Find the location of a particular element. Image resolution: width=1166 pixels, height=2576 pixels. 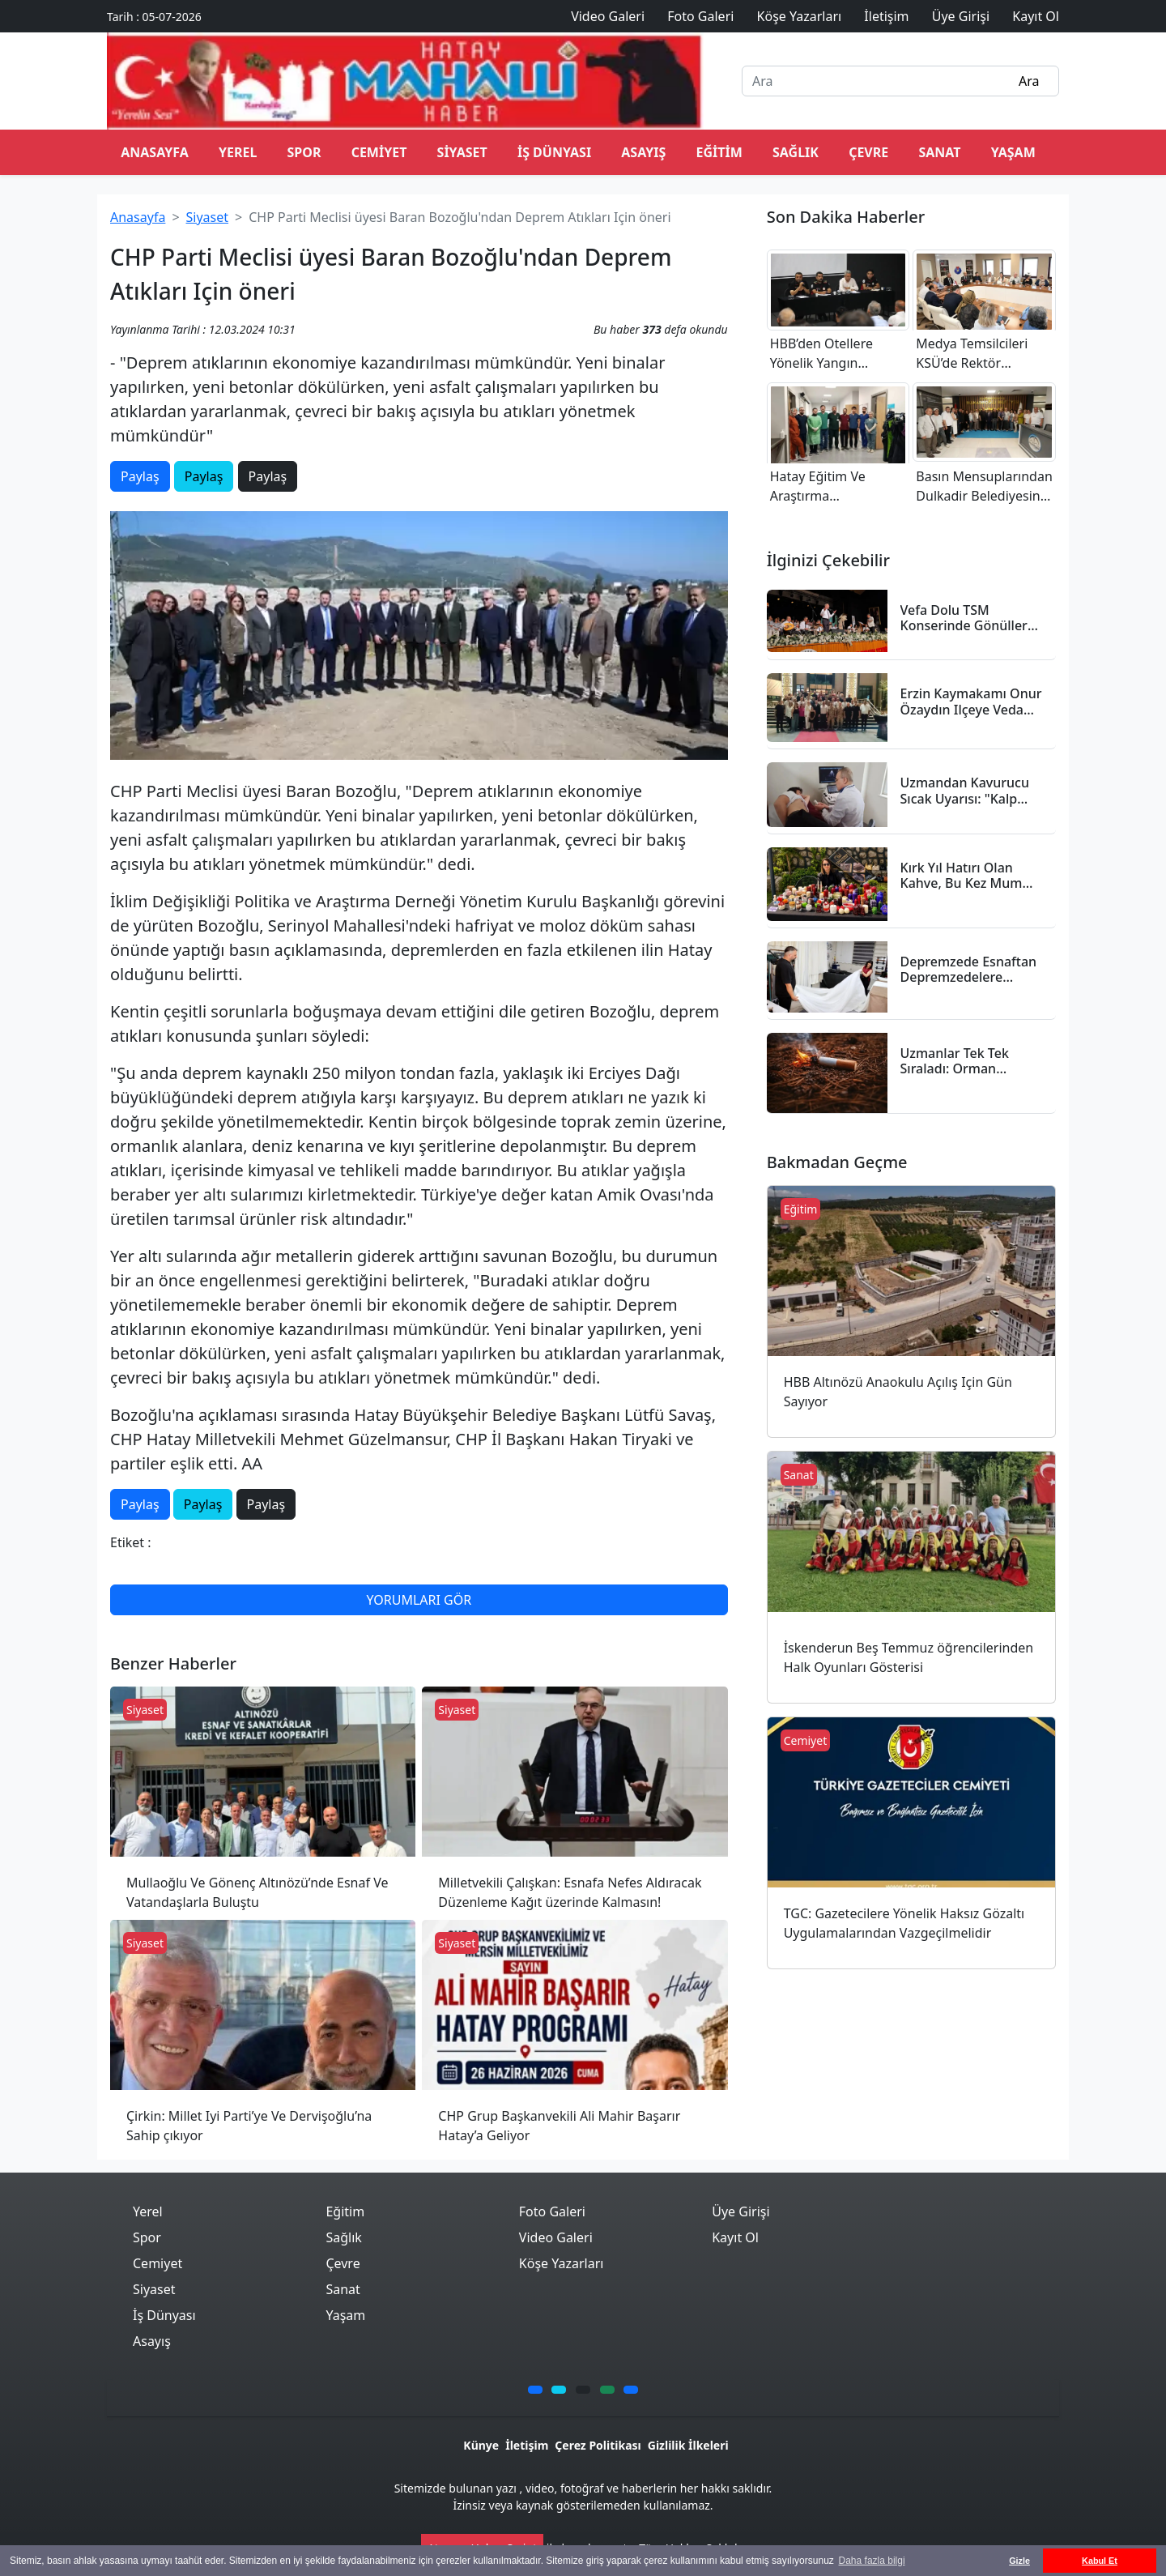

Yerel is located at coordinates (238, 152).